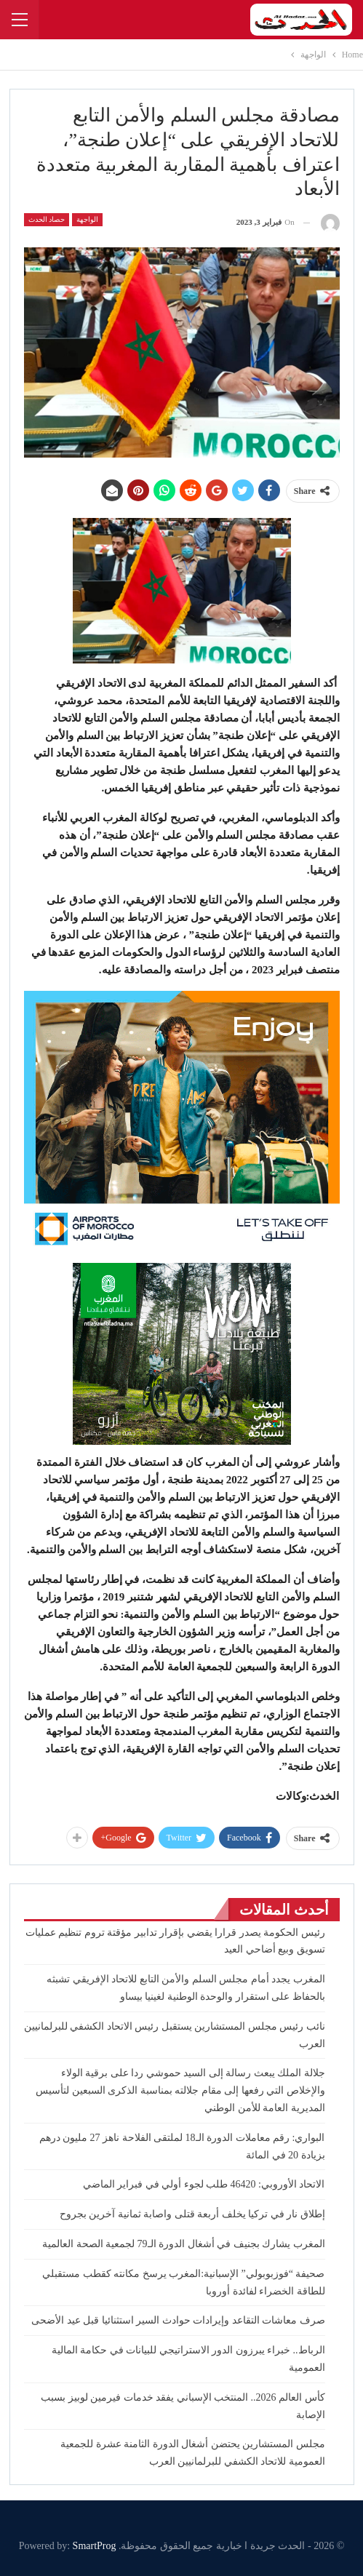  Describe the element at coordinates (183, 2243) in the screenshot. I see `المغرب يشارك بجنيف في أشغال الدورة الـ79 لجمعية الصحة العالمية` at that location.